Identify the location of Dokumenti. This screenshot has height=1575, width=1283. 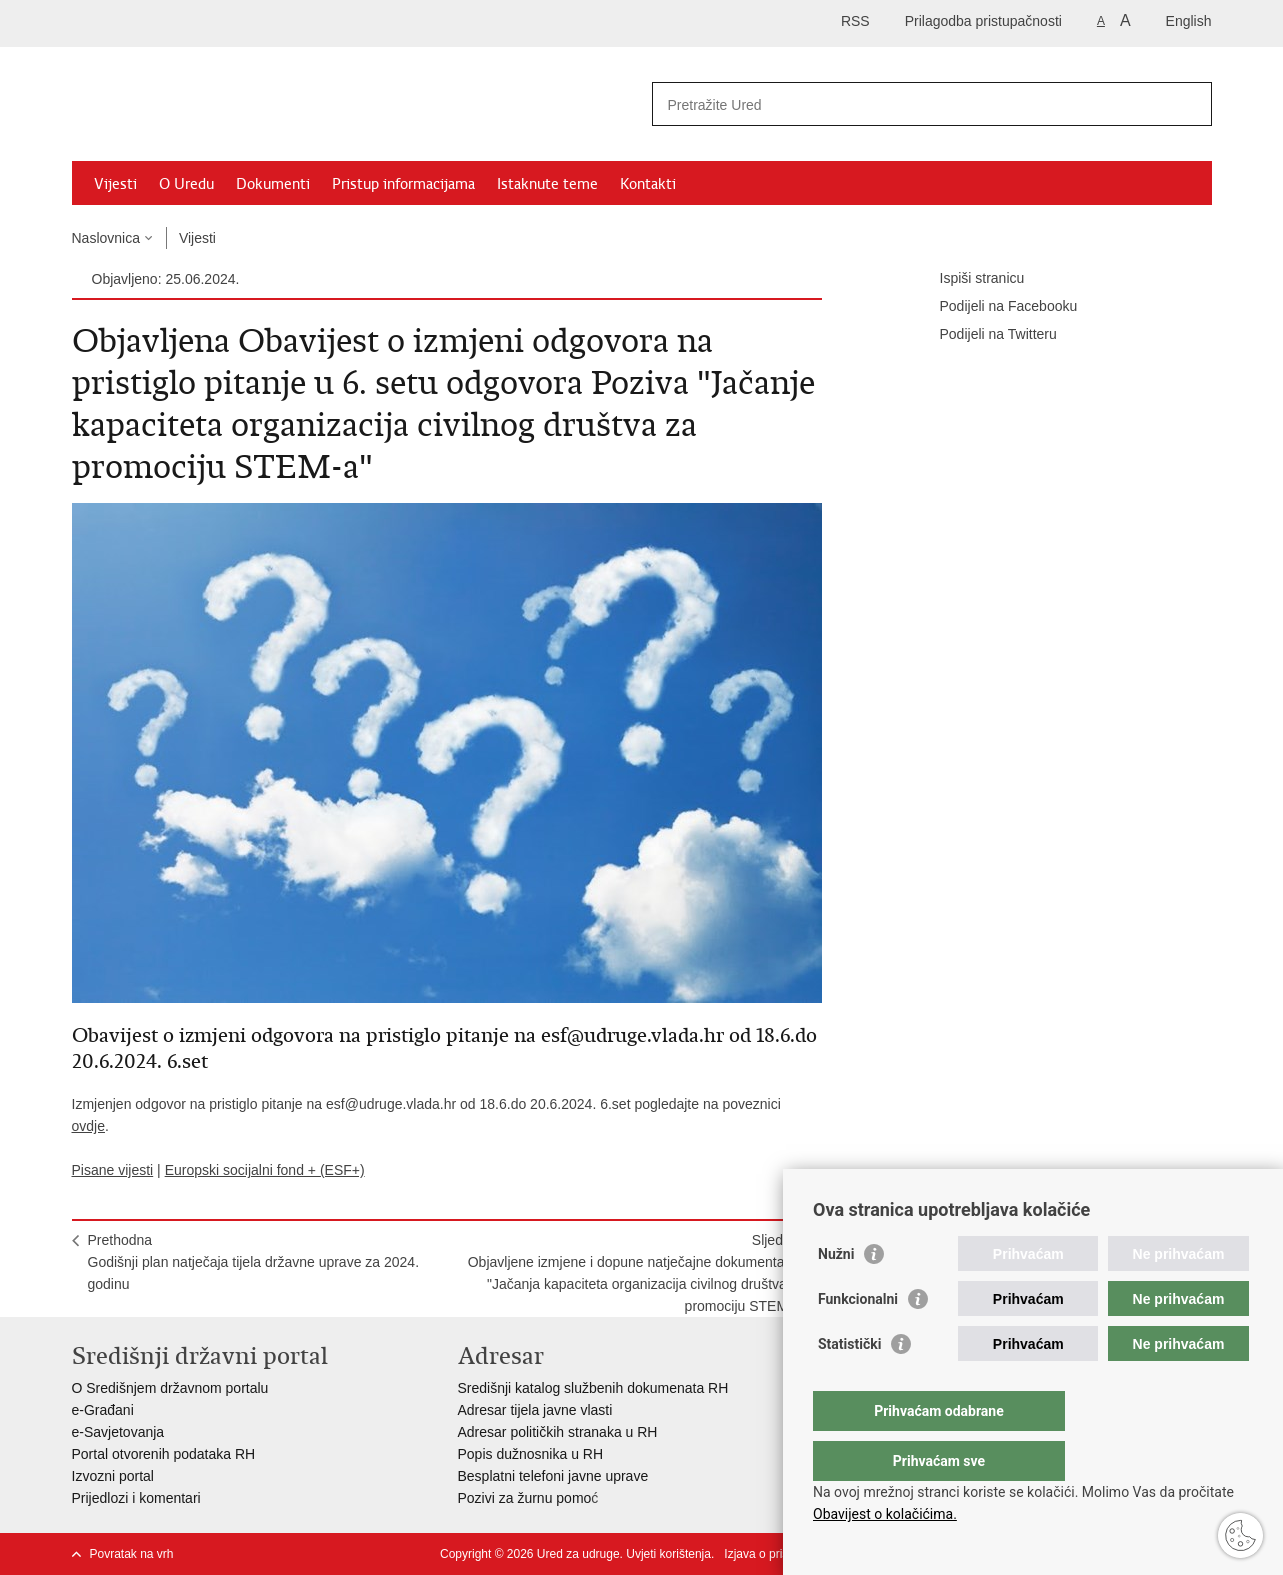
(273, 184).